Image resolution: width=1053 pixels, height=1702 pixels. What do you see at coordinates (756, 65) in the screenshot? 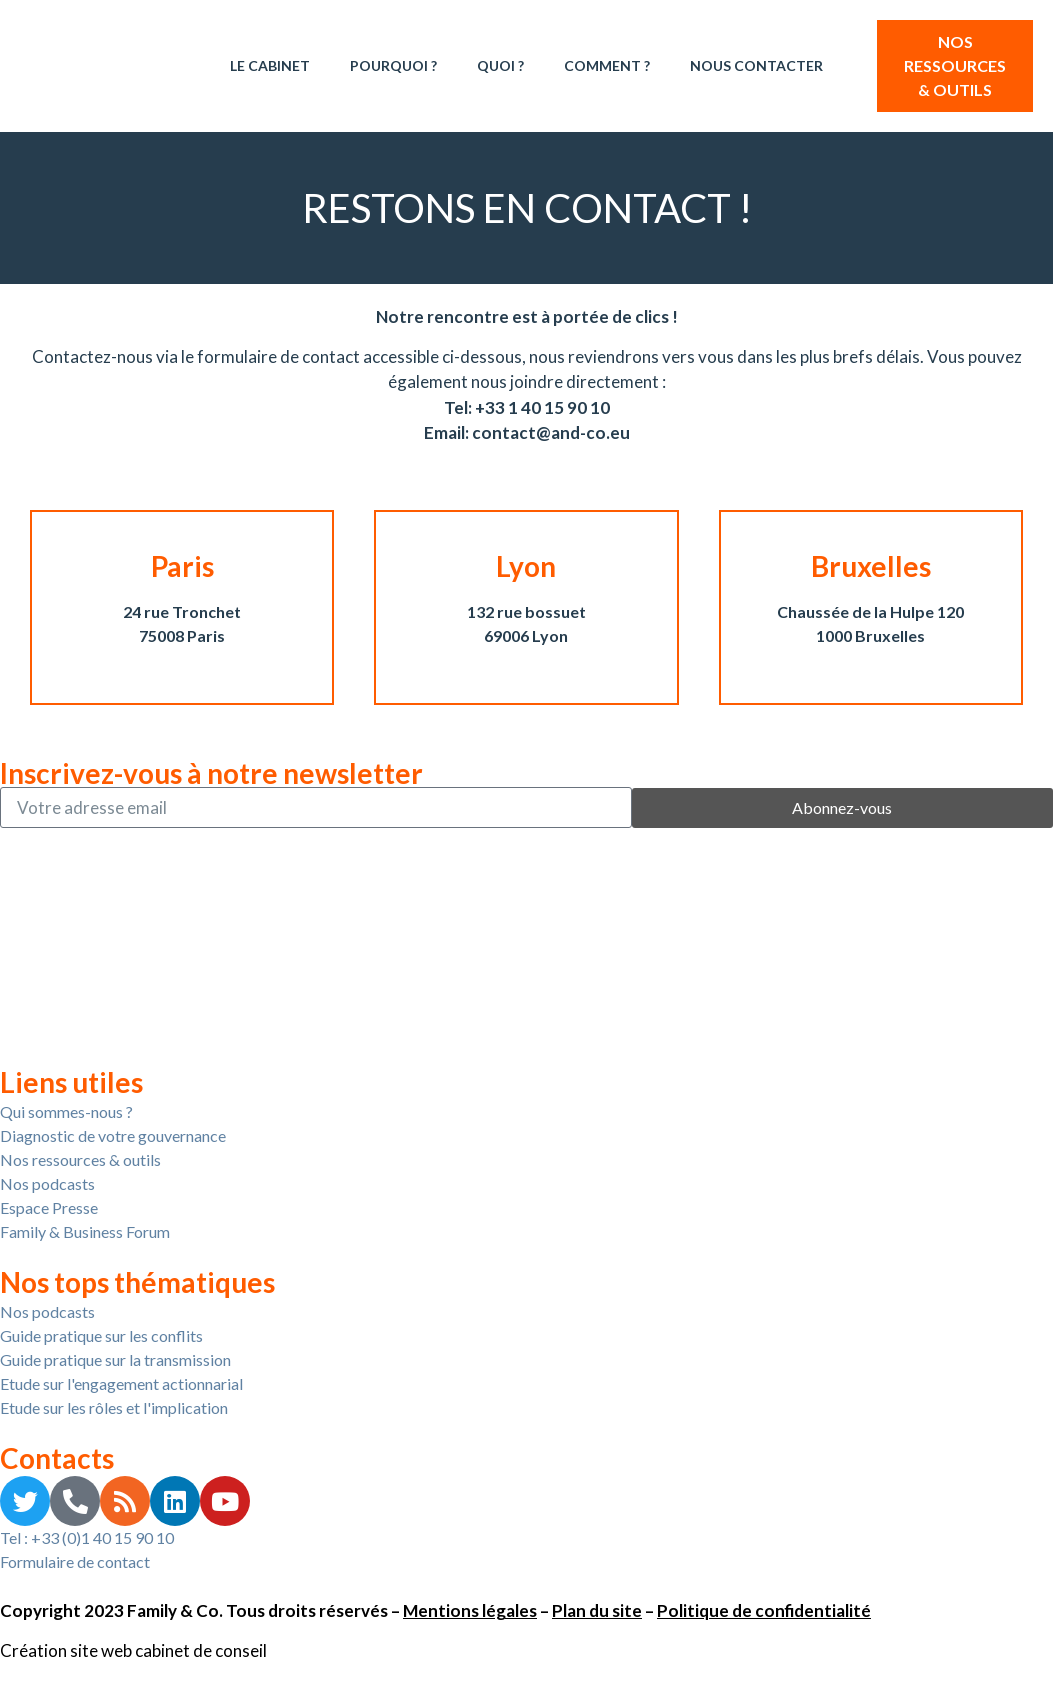
I see `Nous contacter` at bounding box center [756, 65].